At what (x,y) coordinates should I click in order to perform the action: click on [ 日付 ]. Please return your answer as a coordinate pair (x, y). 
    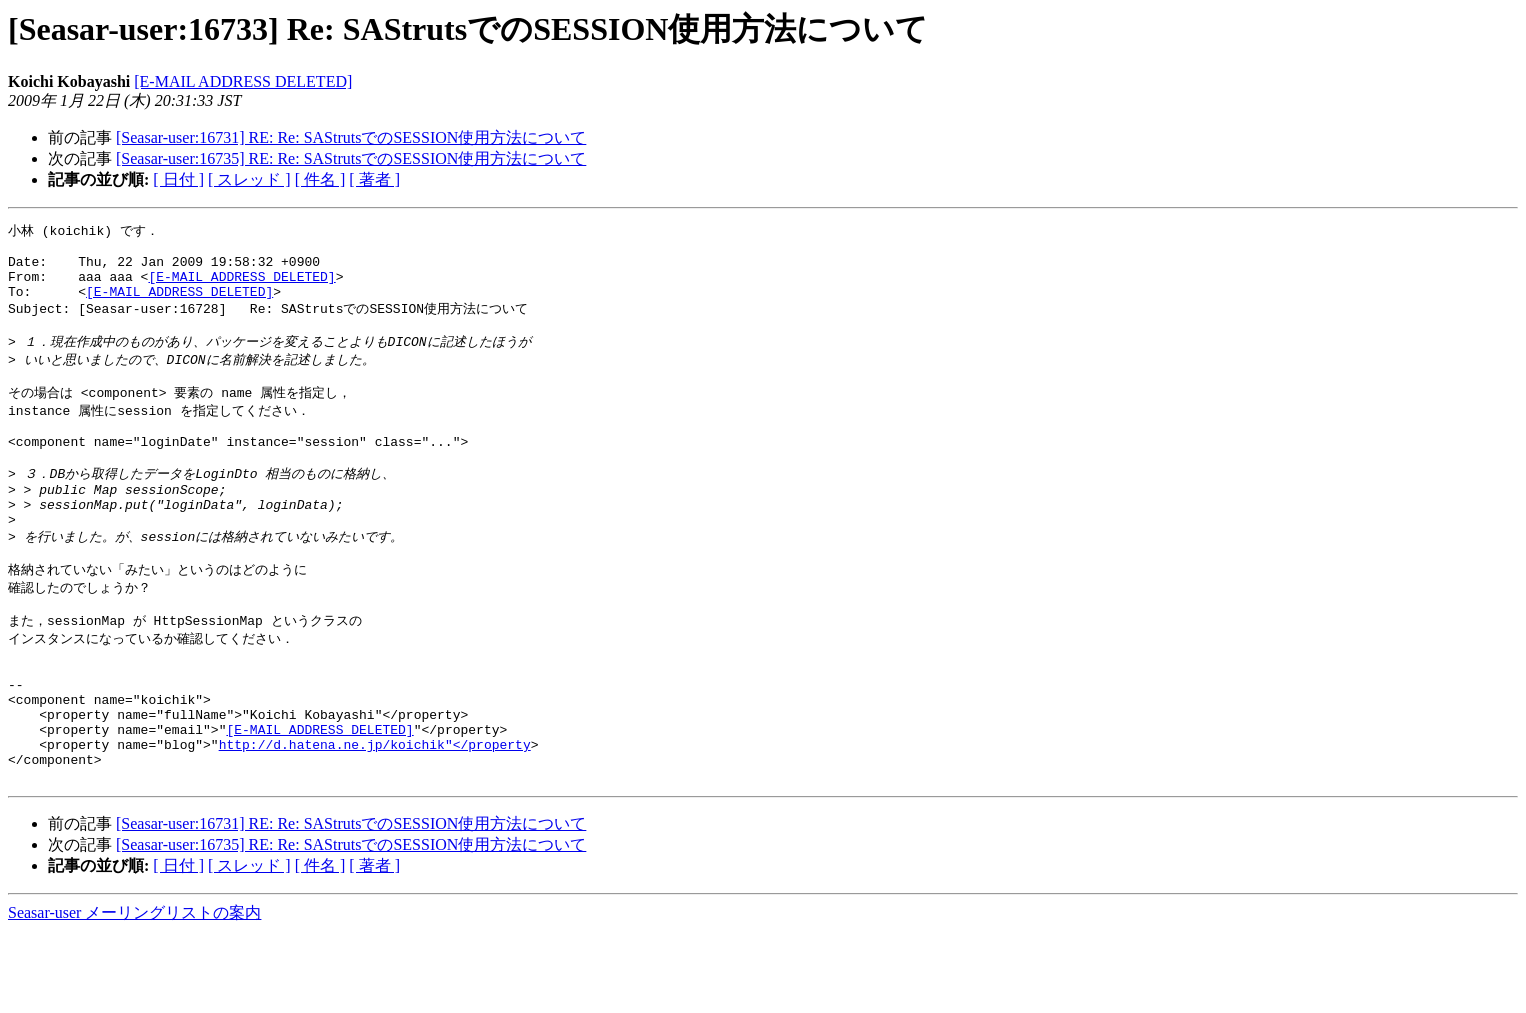
    Looking at the image, I should click on (178, 179).